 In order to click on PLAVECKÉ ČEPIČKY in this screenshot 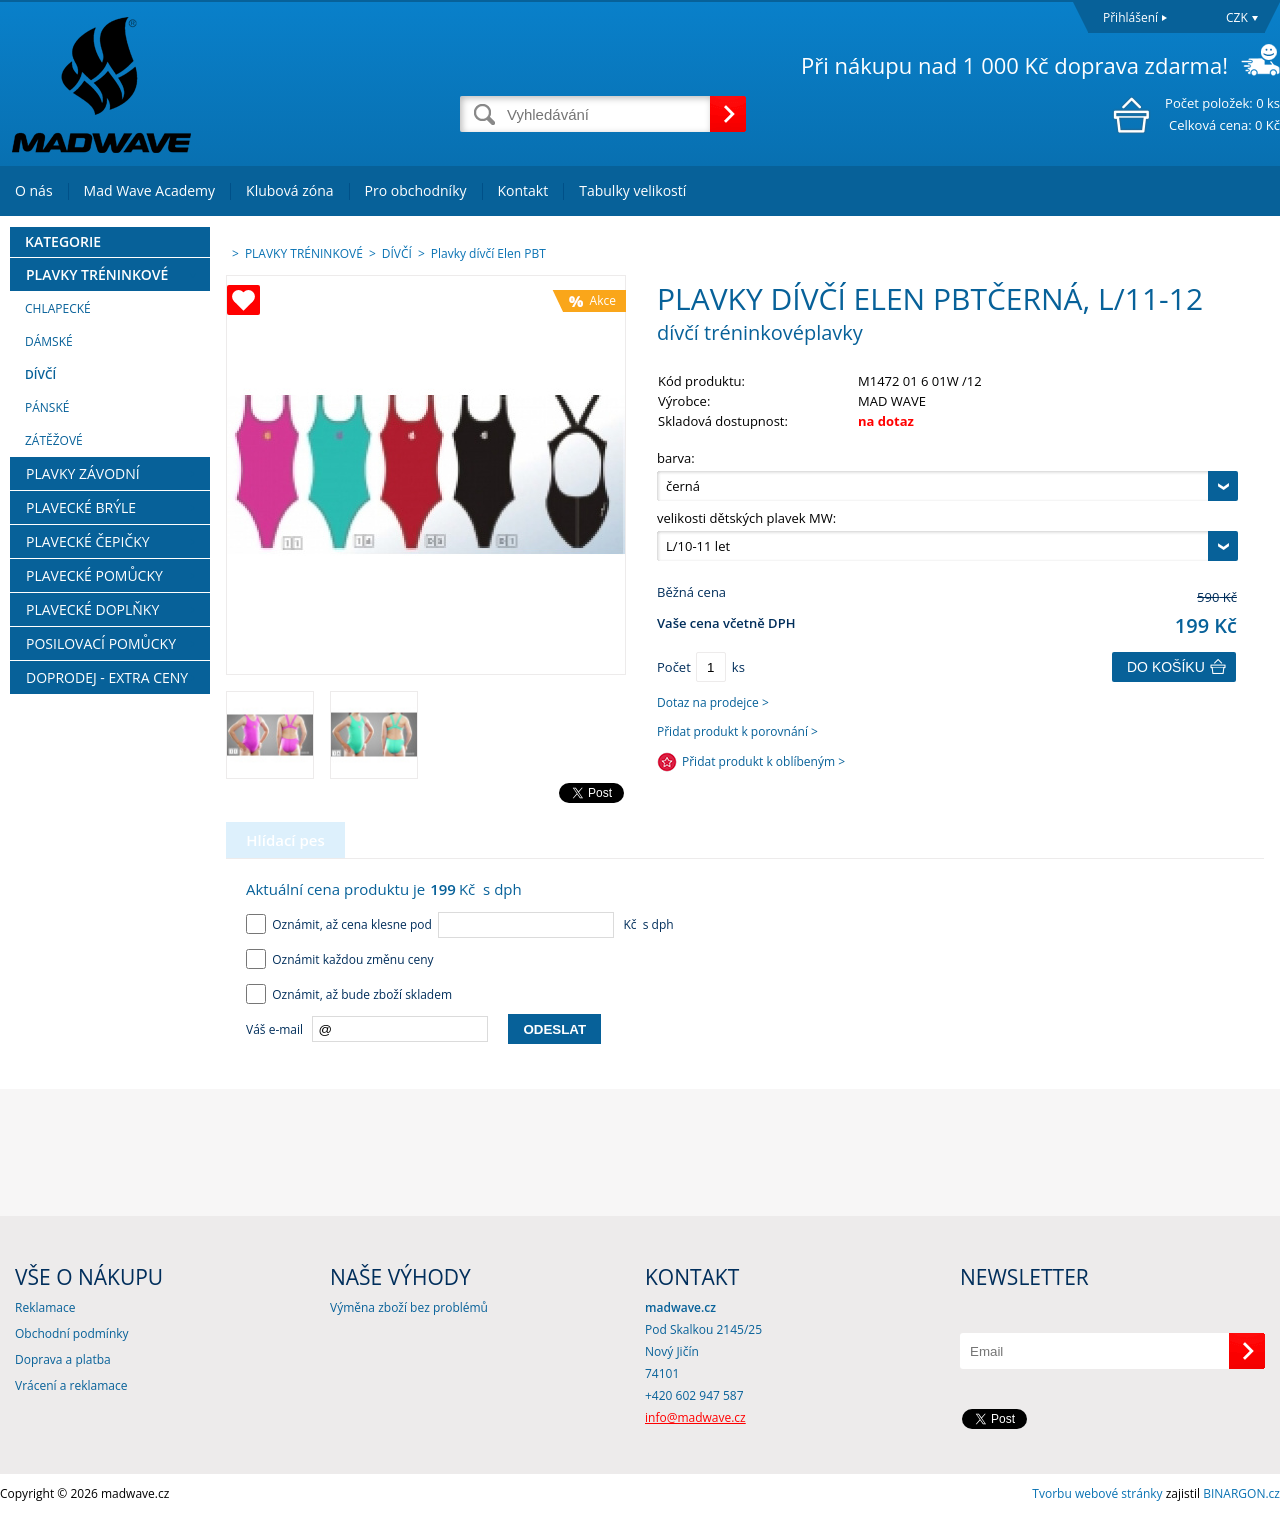, I will do `click(88, 541)`.